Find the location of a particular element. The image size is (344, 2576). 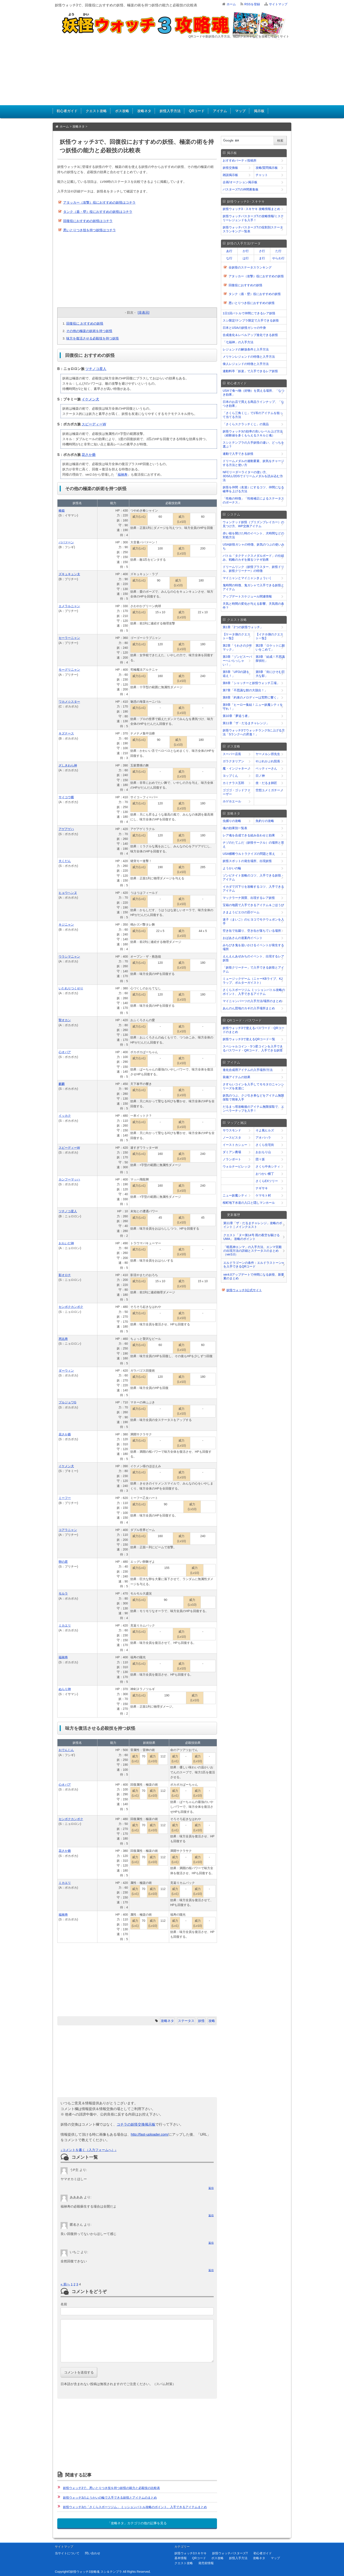

マイニャンパーツの入手方法/場所のまとめ is located at coordinates (252, 1001).